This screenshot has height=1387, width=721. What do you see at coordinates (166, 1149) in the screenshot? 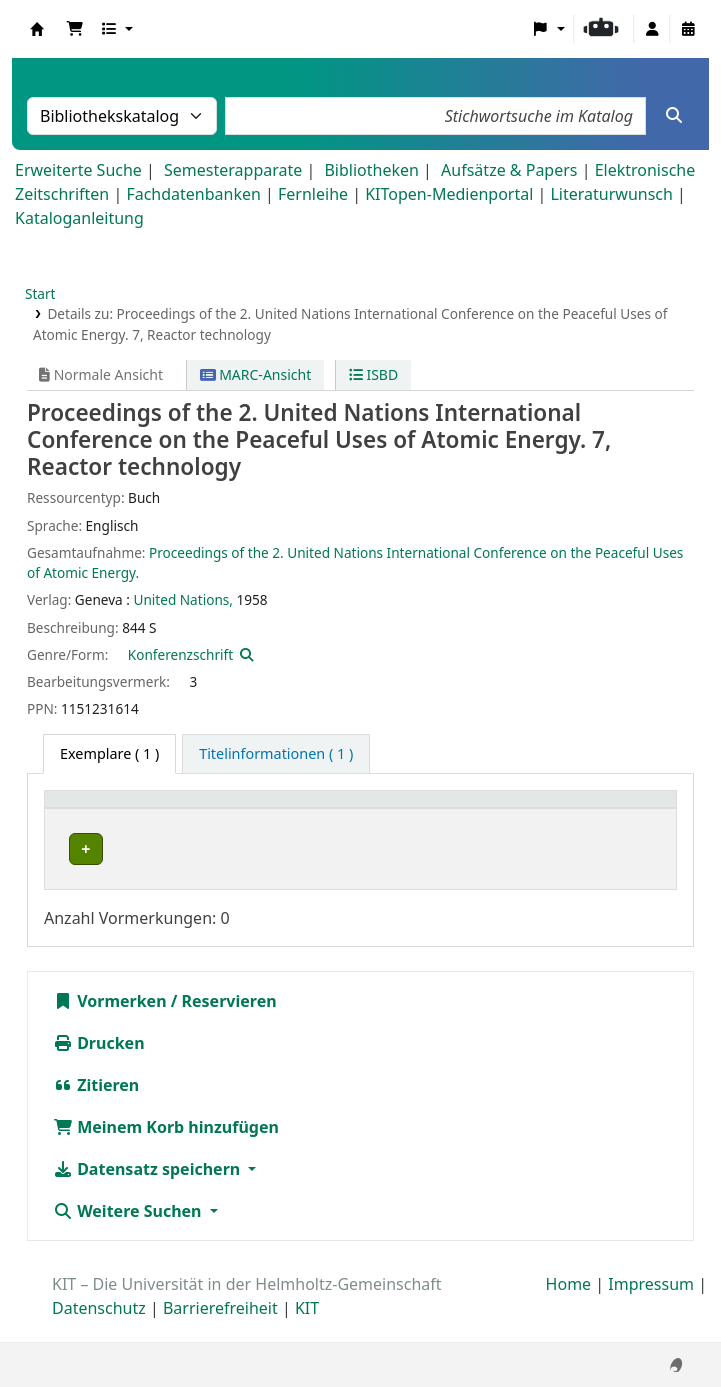
I see `Meinem Korb hinzufügen` at bounding box center [166, 1149].